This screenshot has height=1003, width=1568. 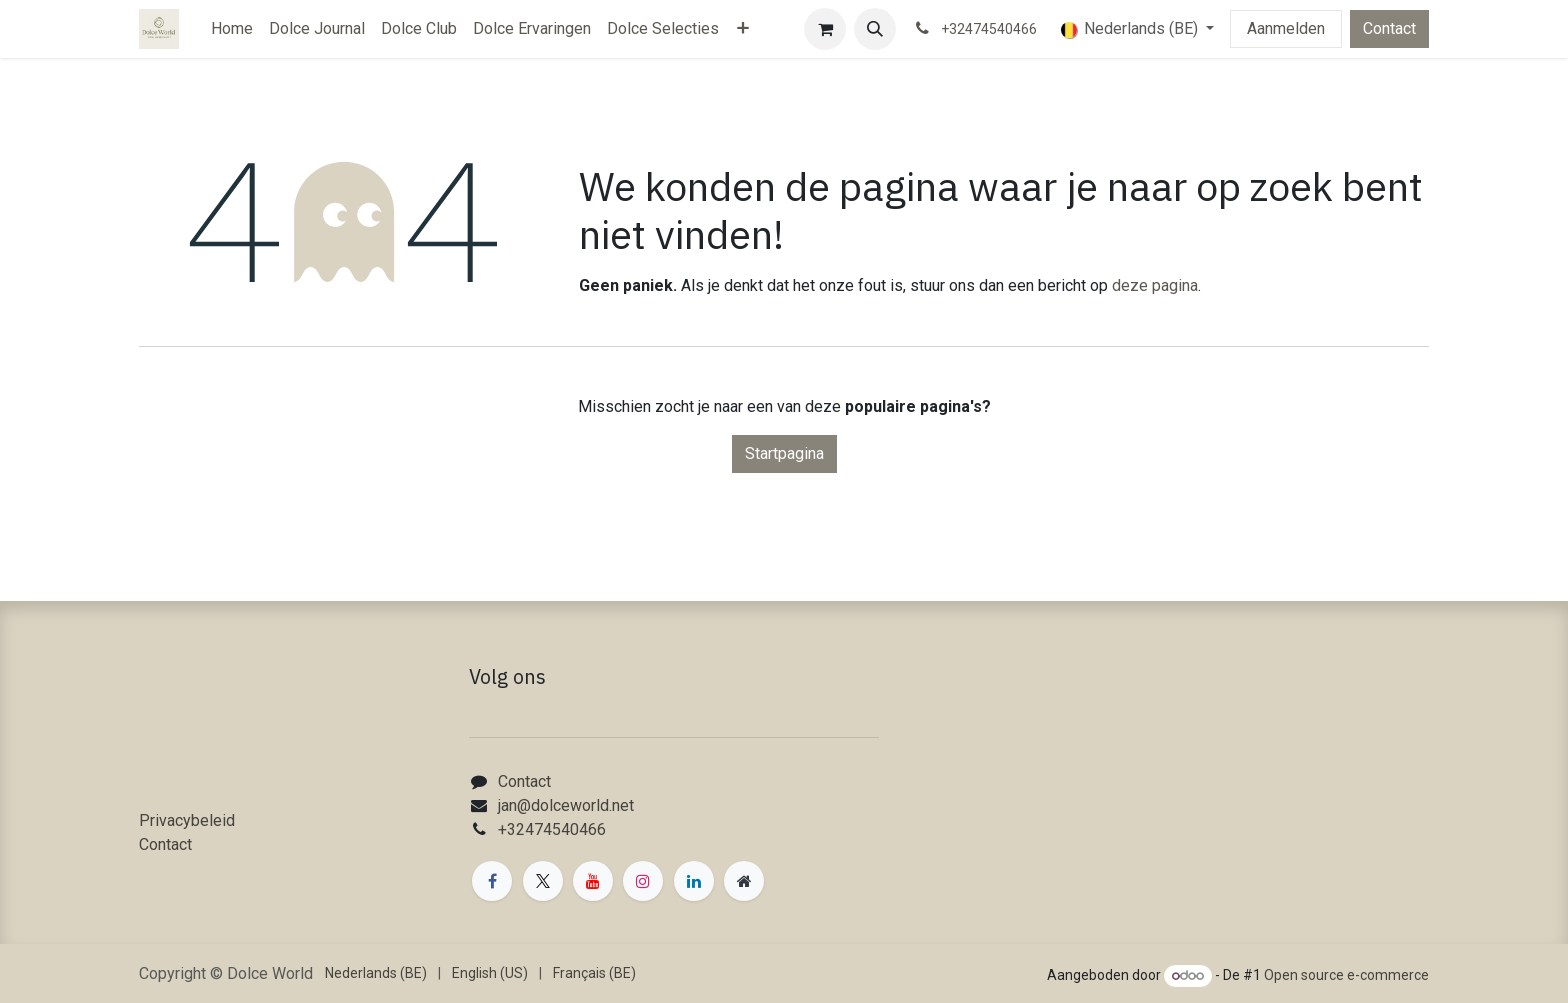 What do you see at coordinates (552, 829) in the screenshot?
I see `+32474540466` at bounding box center [552, 829].